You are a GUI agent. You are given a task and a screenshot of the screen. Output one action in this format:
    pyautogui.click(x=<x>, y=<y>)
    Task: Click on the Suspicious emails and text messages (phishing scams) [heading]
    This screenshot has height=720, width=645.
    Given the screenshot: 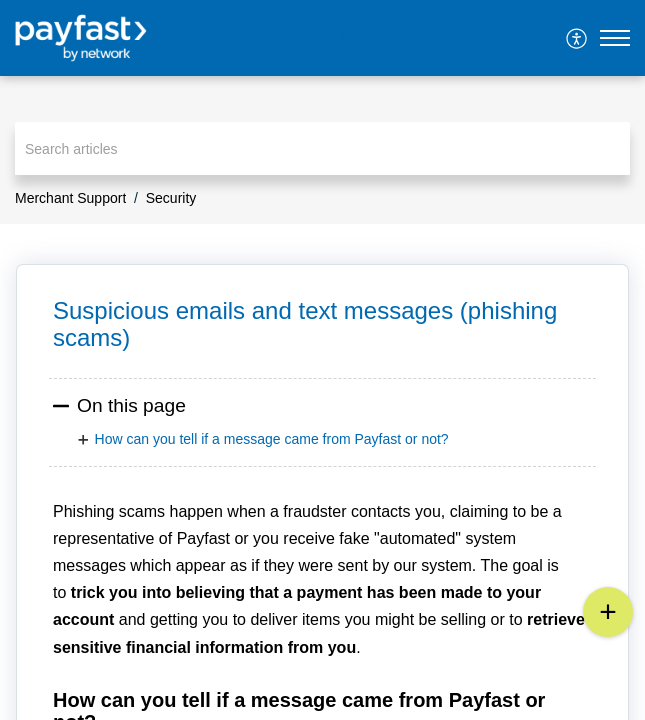 What is the action you would take?
    pyautogui.click(x=305, y=324)
    